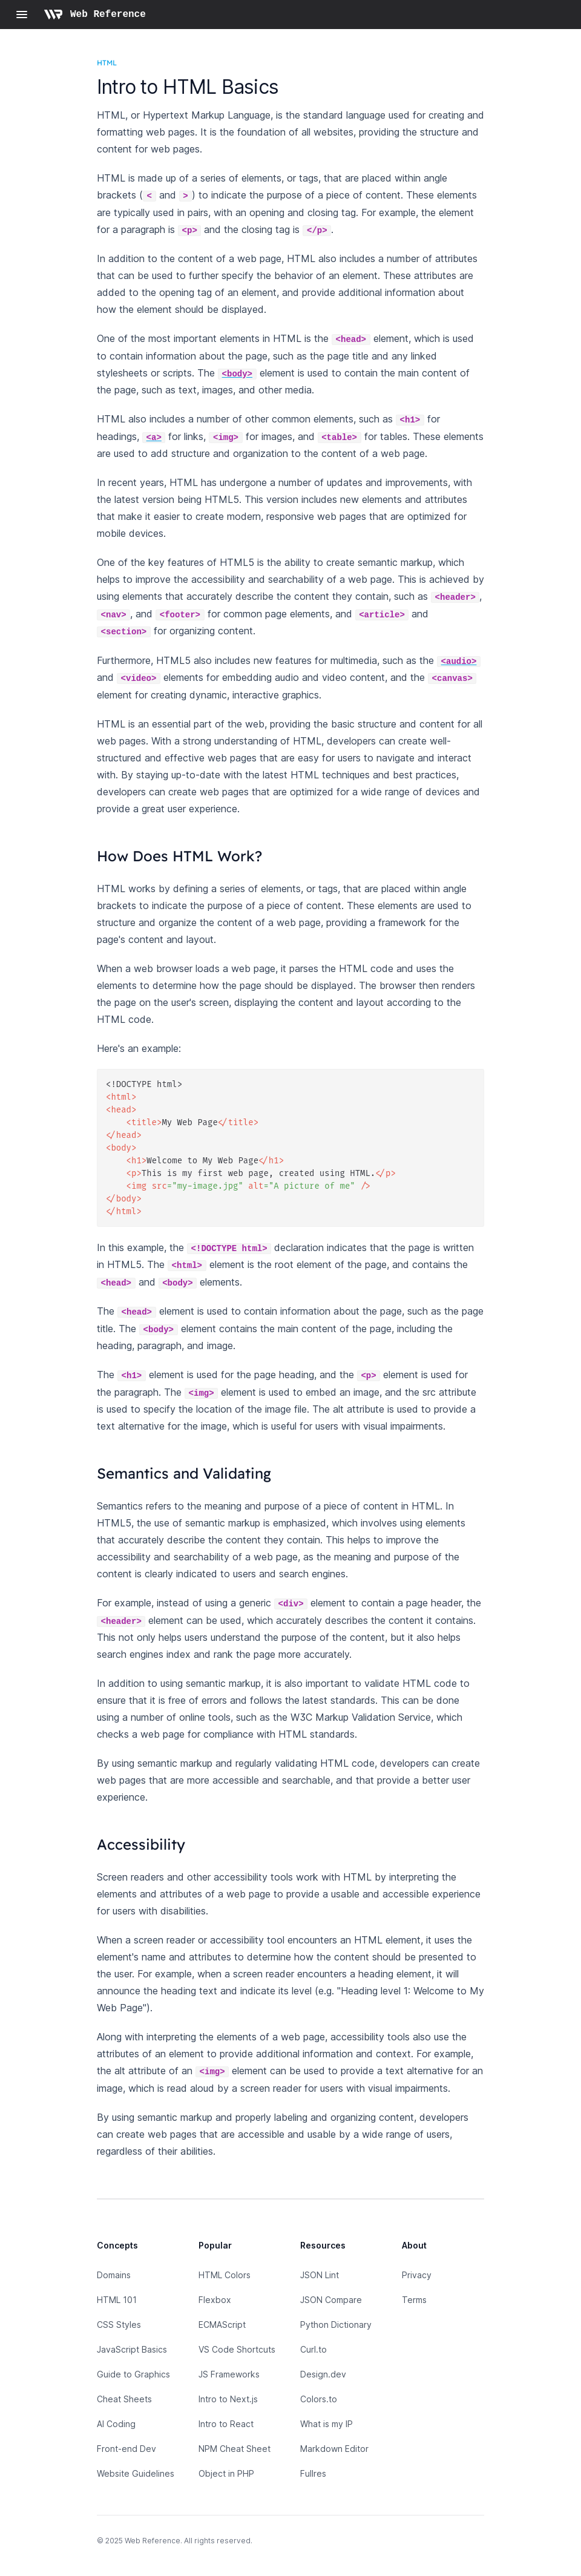  I want to click on Intro to Next.js, so click(228, 2399).